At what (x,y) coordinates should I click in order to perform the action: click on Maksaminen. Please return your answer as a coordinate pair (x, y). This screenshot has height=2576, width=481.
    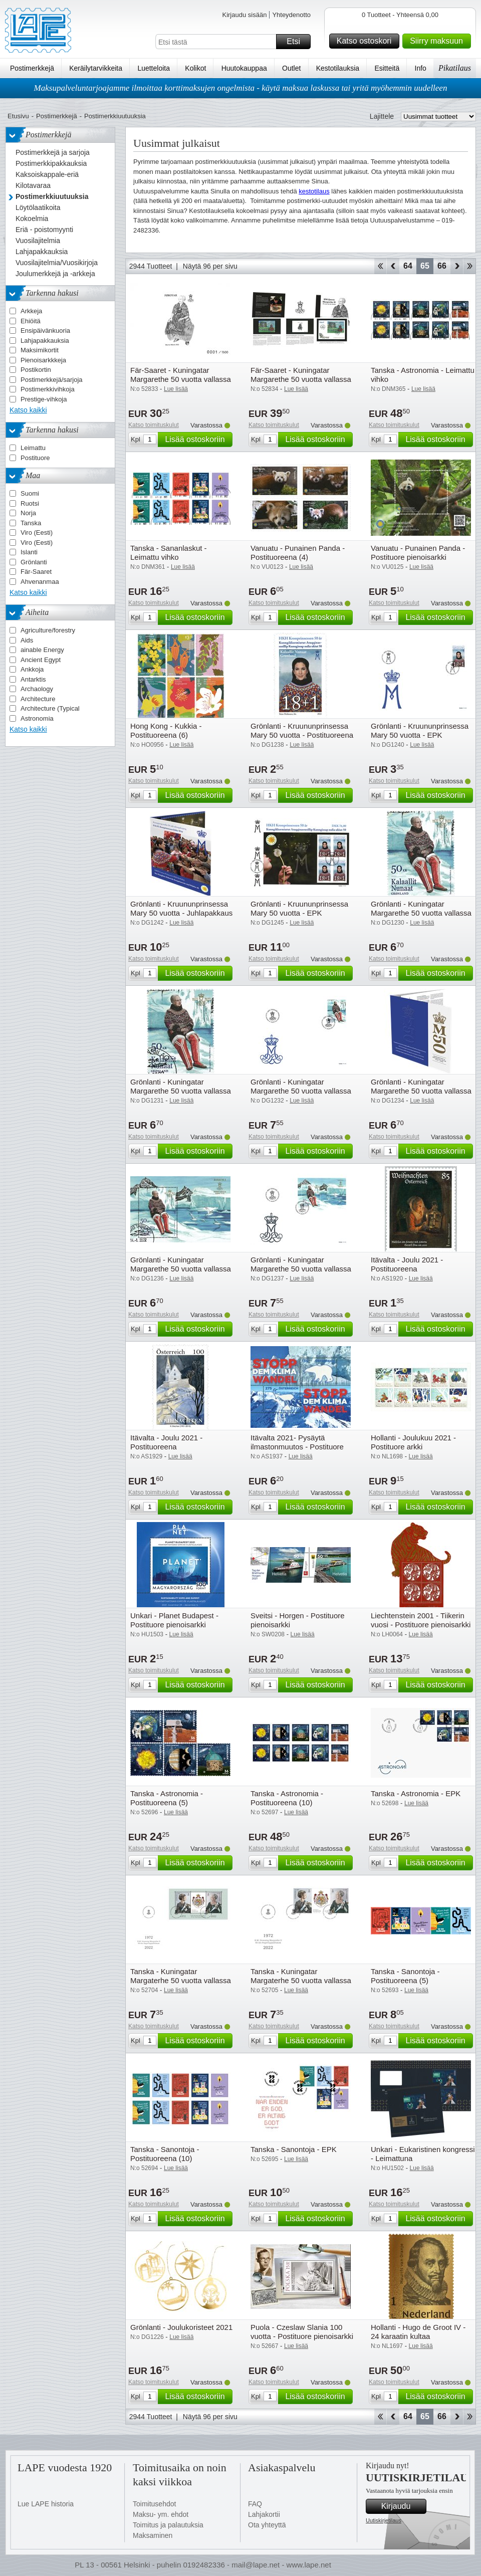
    Looking at the image, I should click on (152, 2535).